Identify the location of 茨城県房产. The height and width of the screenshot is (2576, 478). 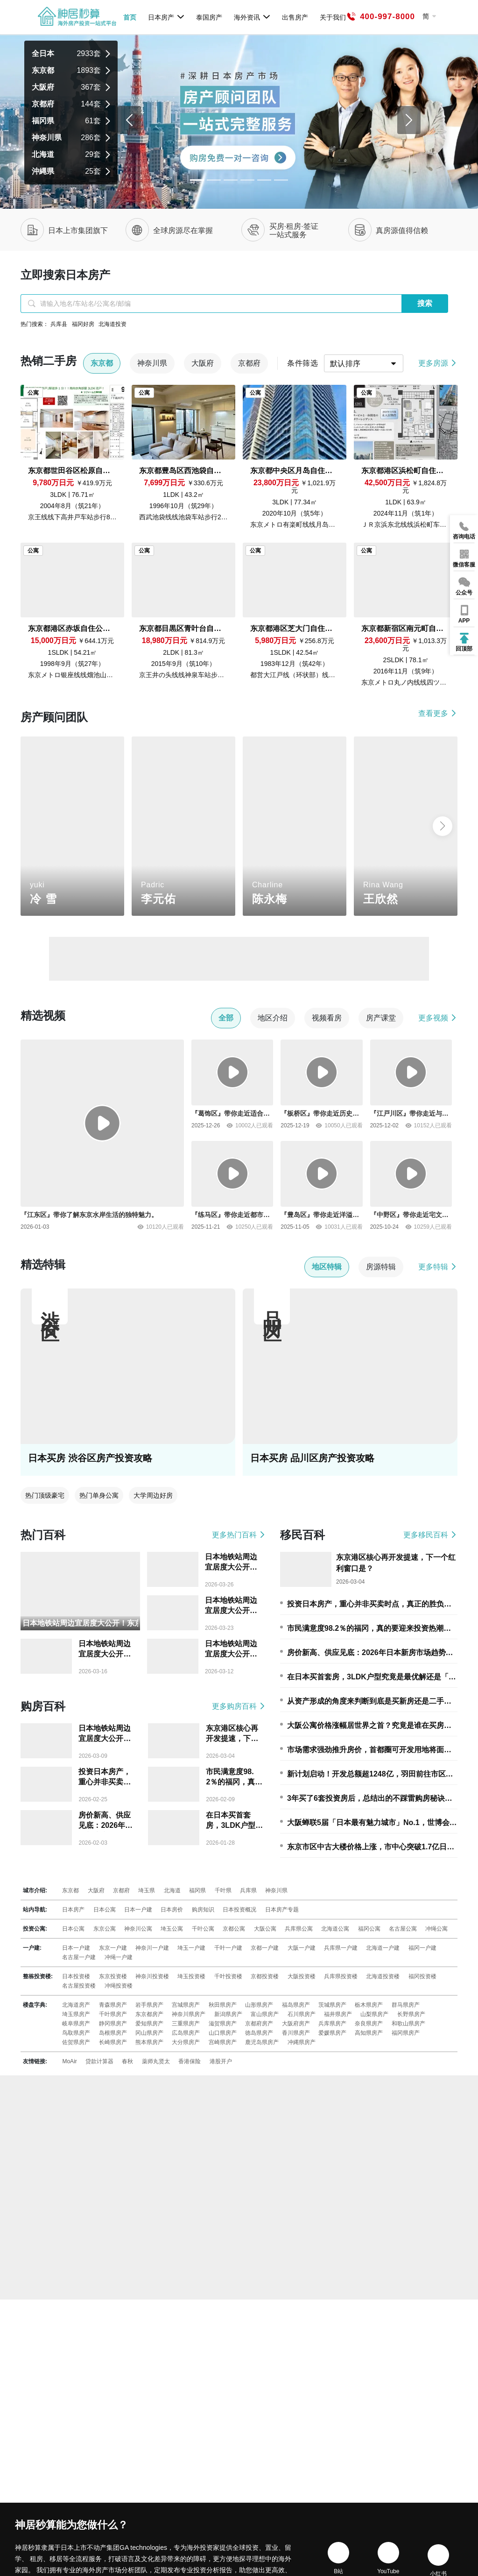
(332, 2005).